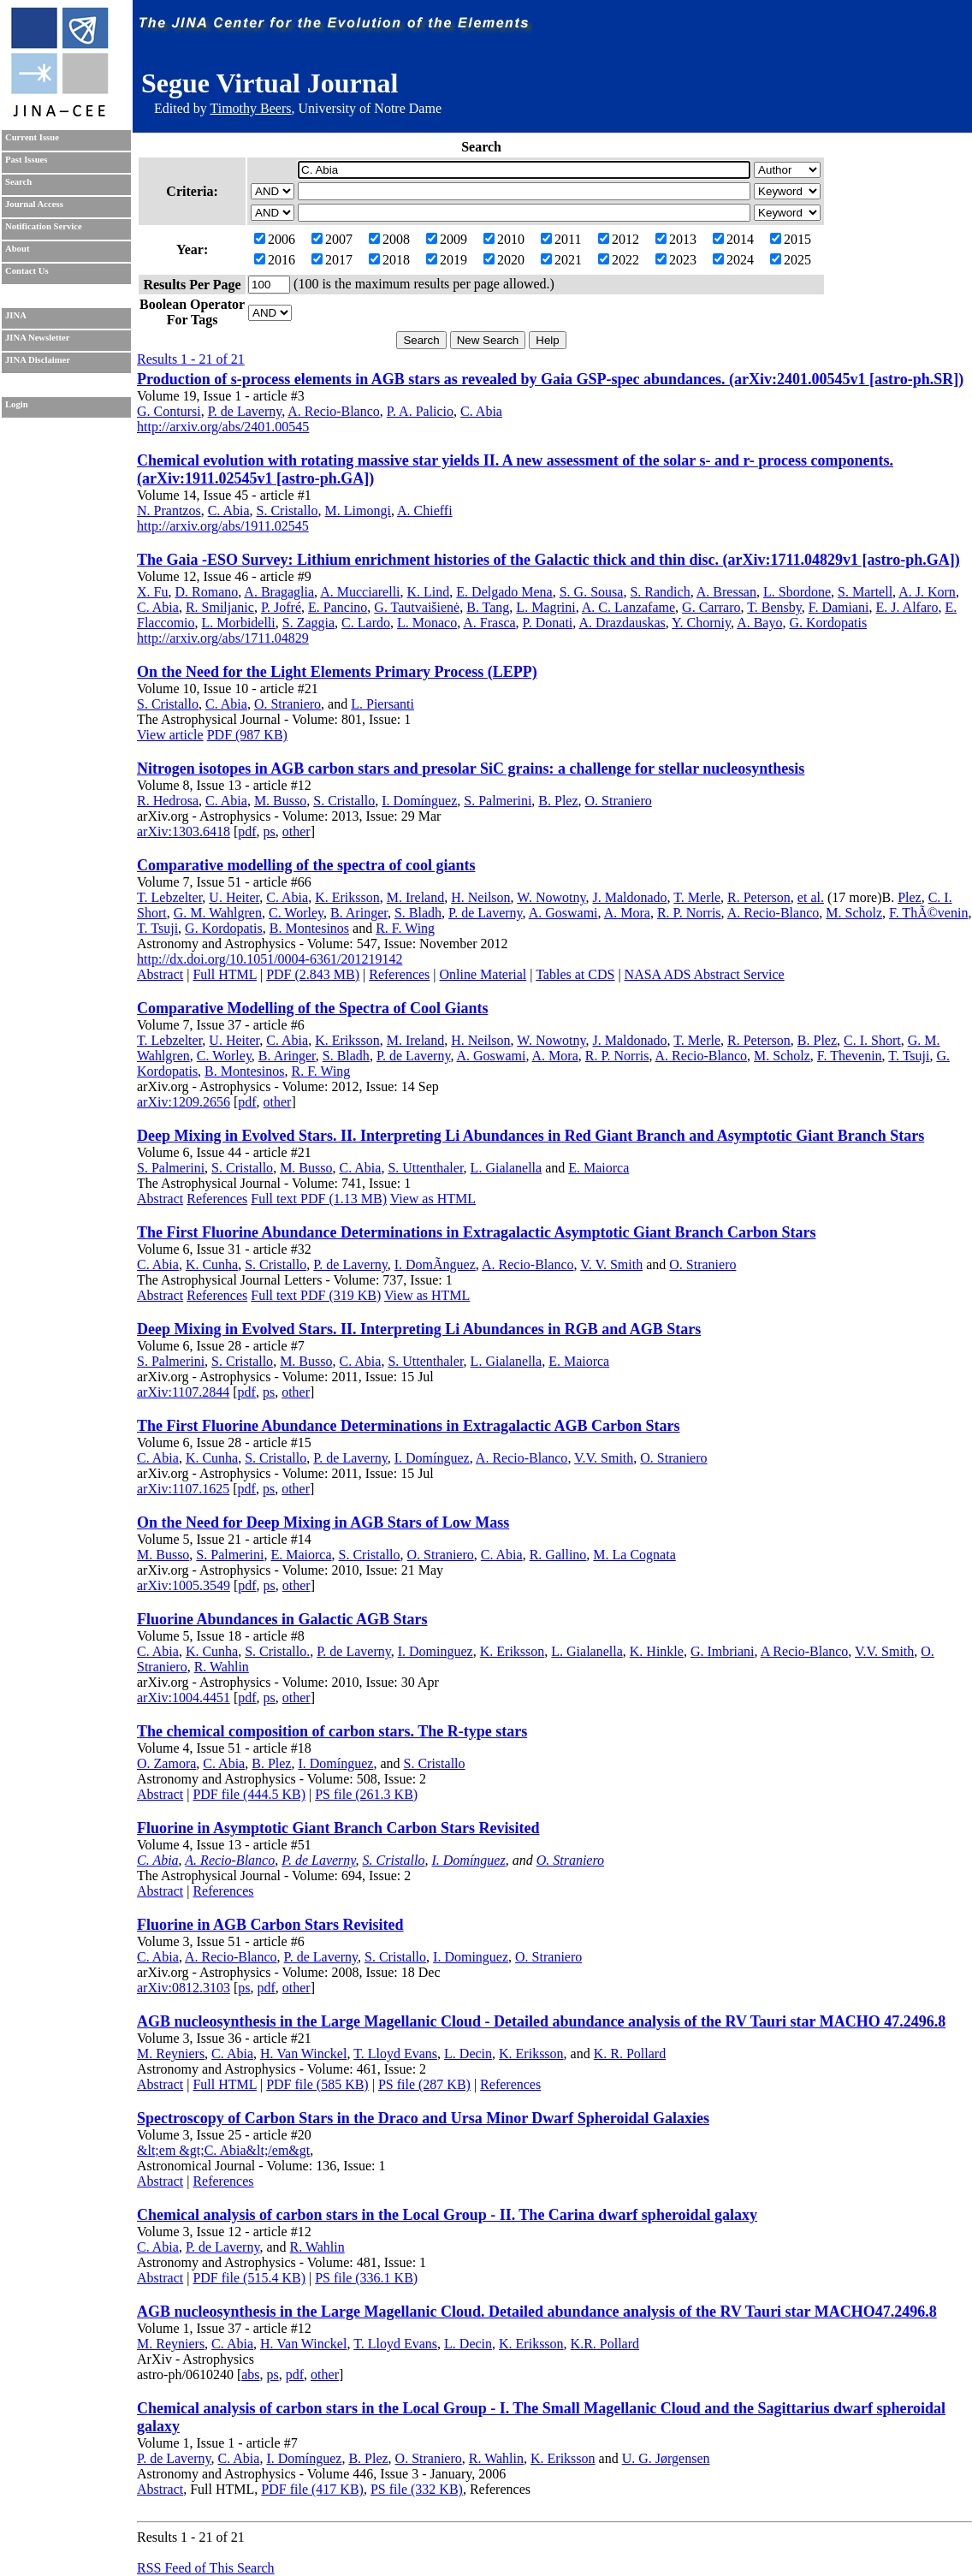 The width and height of the screenshot is (972, 2576). What do you see at coordinates (447, 2214) in the screenshot?
I see `Chemical analysis of carbon stars in the Local Group - II. The Carina dwarf spheroidal galaxy` at bounding box center [447, 2214].